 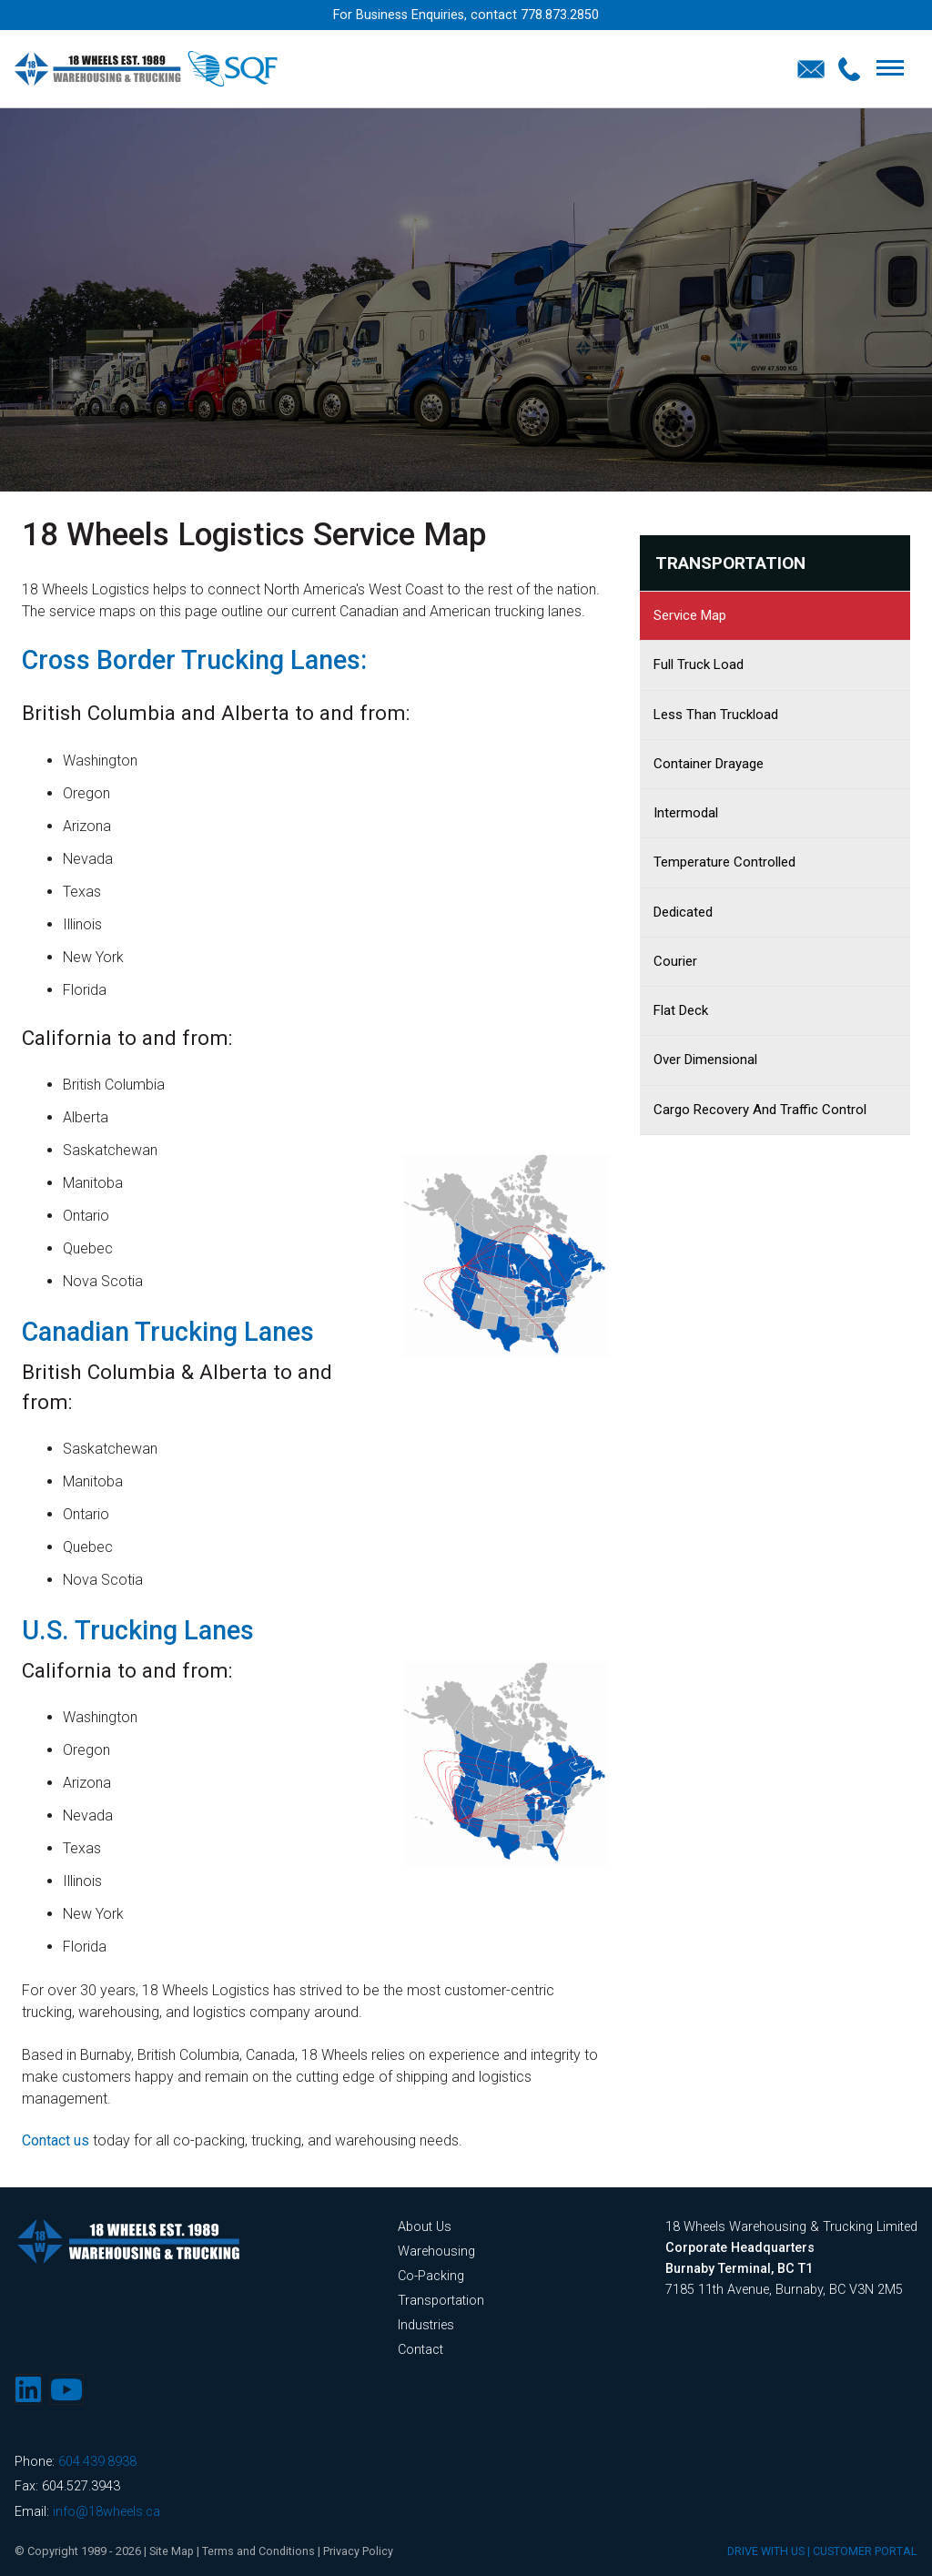 I want to click on Contact us, so click(x=55, y=2140).